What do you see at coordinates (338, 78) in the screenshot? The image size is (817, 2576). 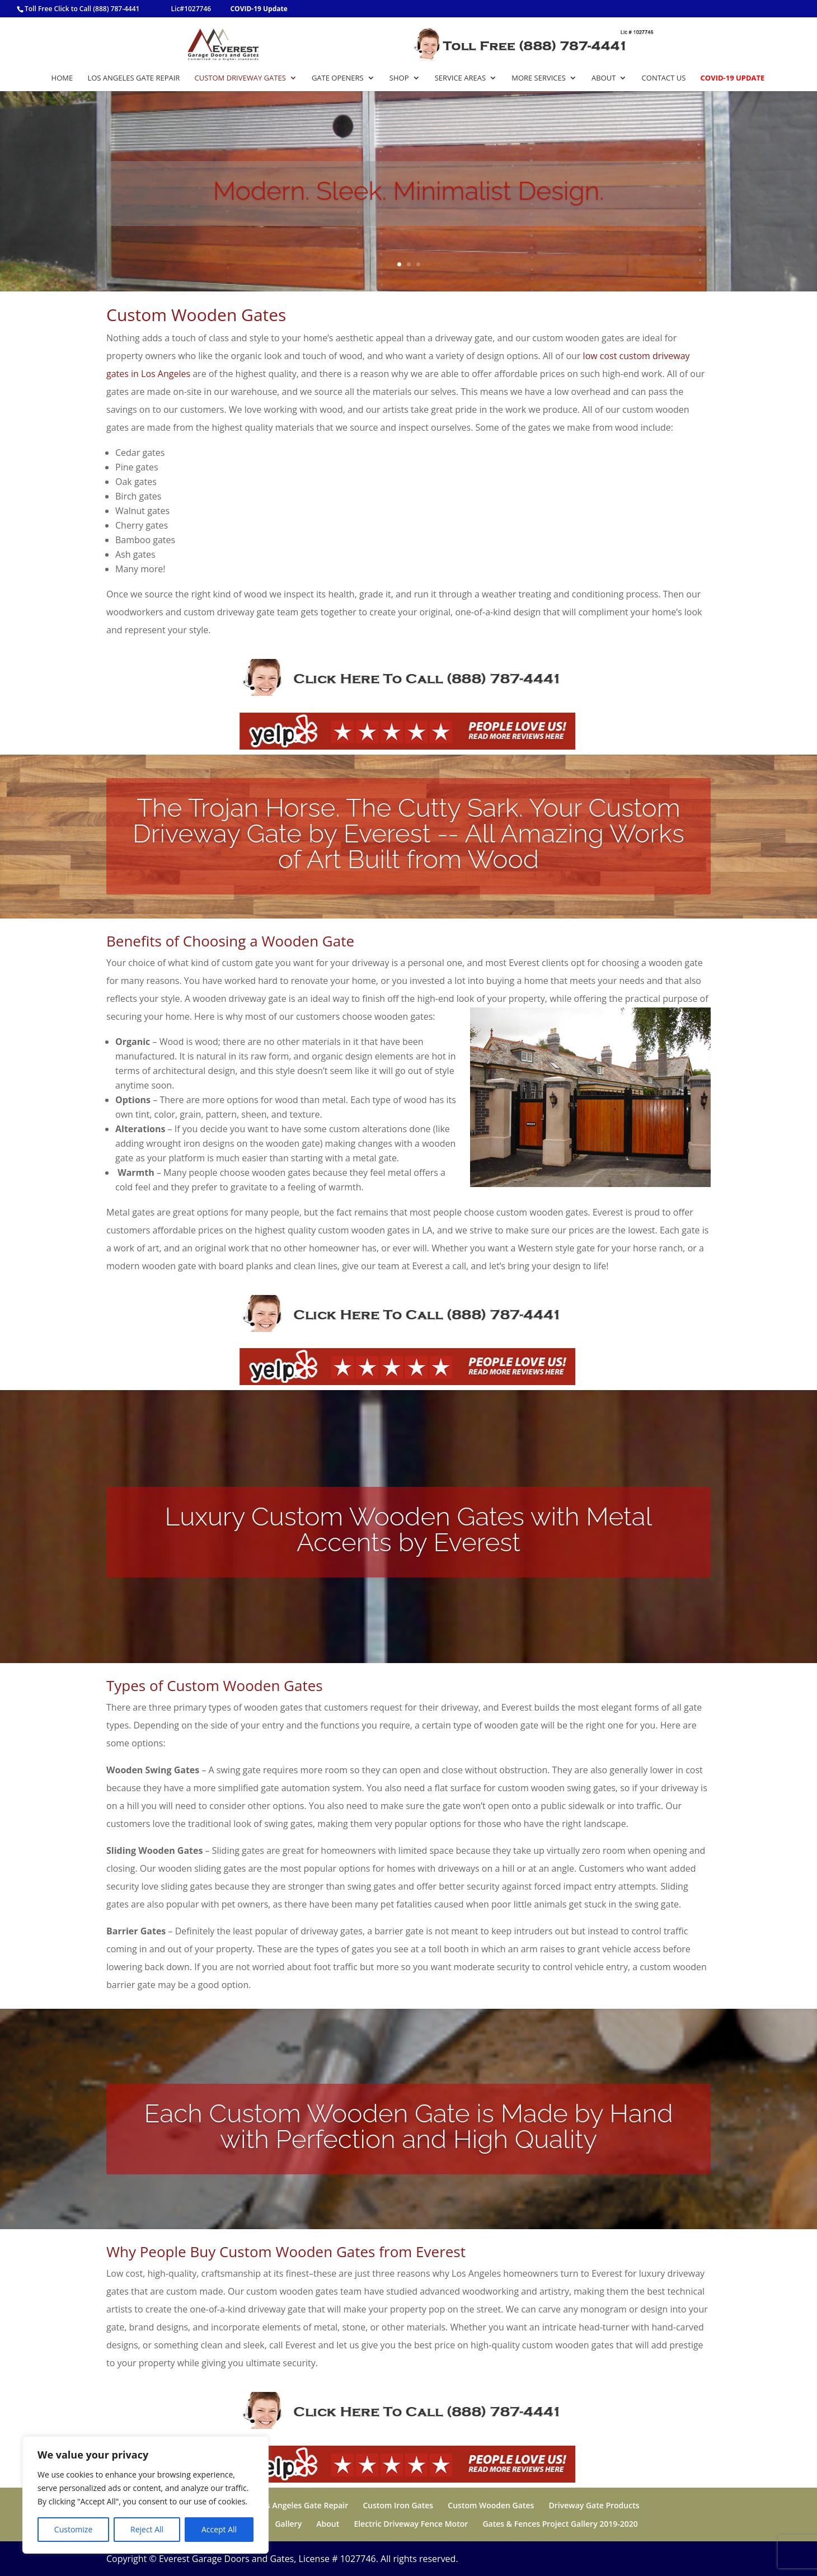 I see `Gate Openers` at bounding box center [338, 78].